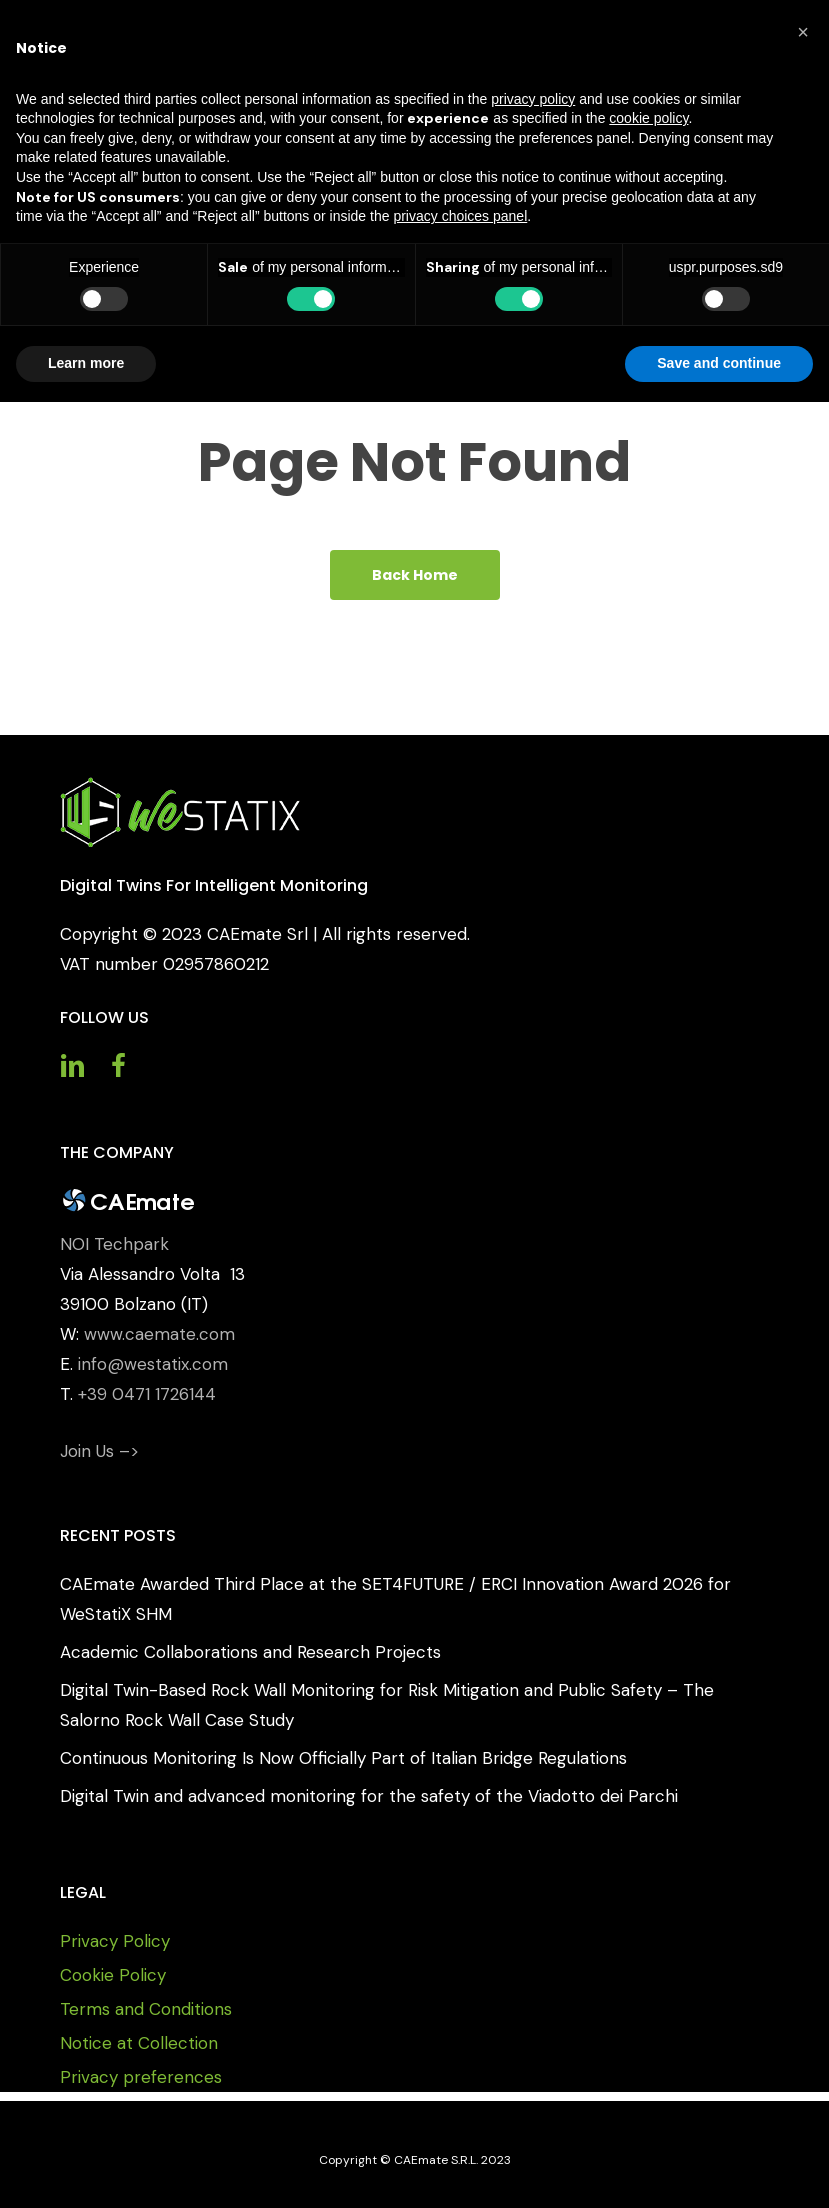 Image resolution: width=829 pixels, height=2208 pixels. Describe the element at coordinates (395, 1599) in the screenshot. I see `CAEmate Awarded Third Place at the SET4FUTURE / ERCI Innovation Award 2026 for WeStatiX SHM` at that location.